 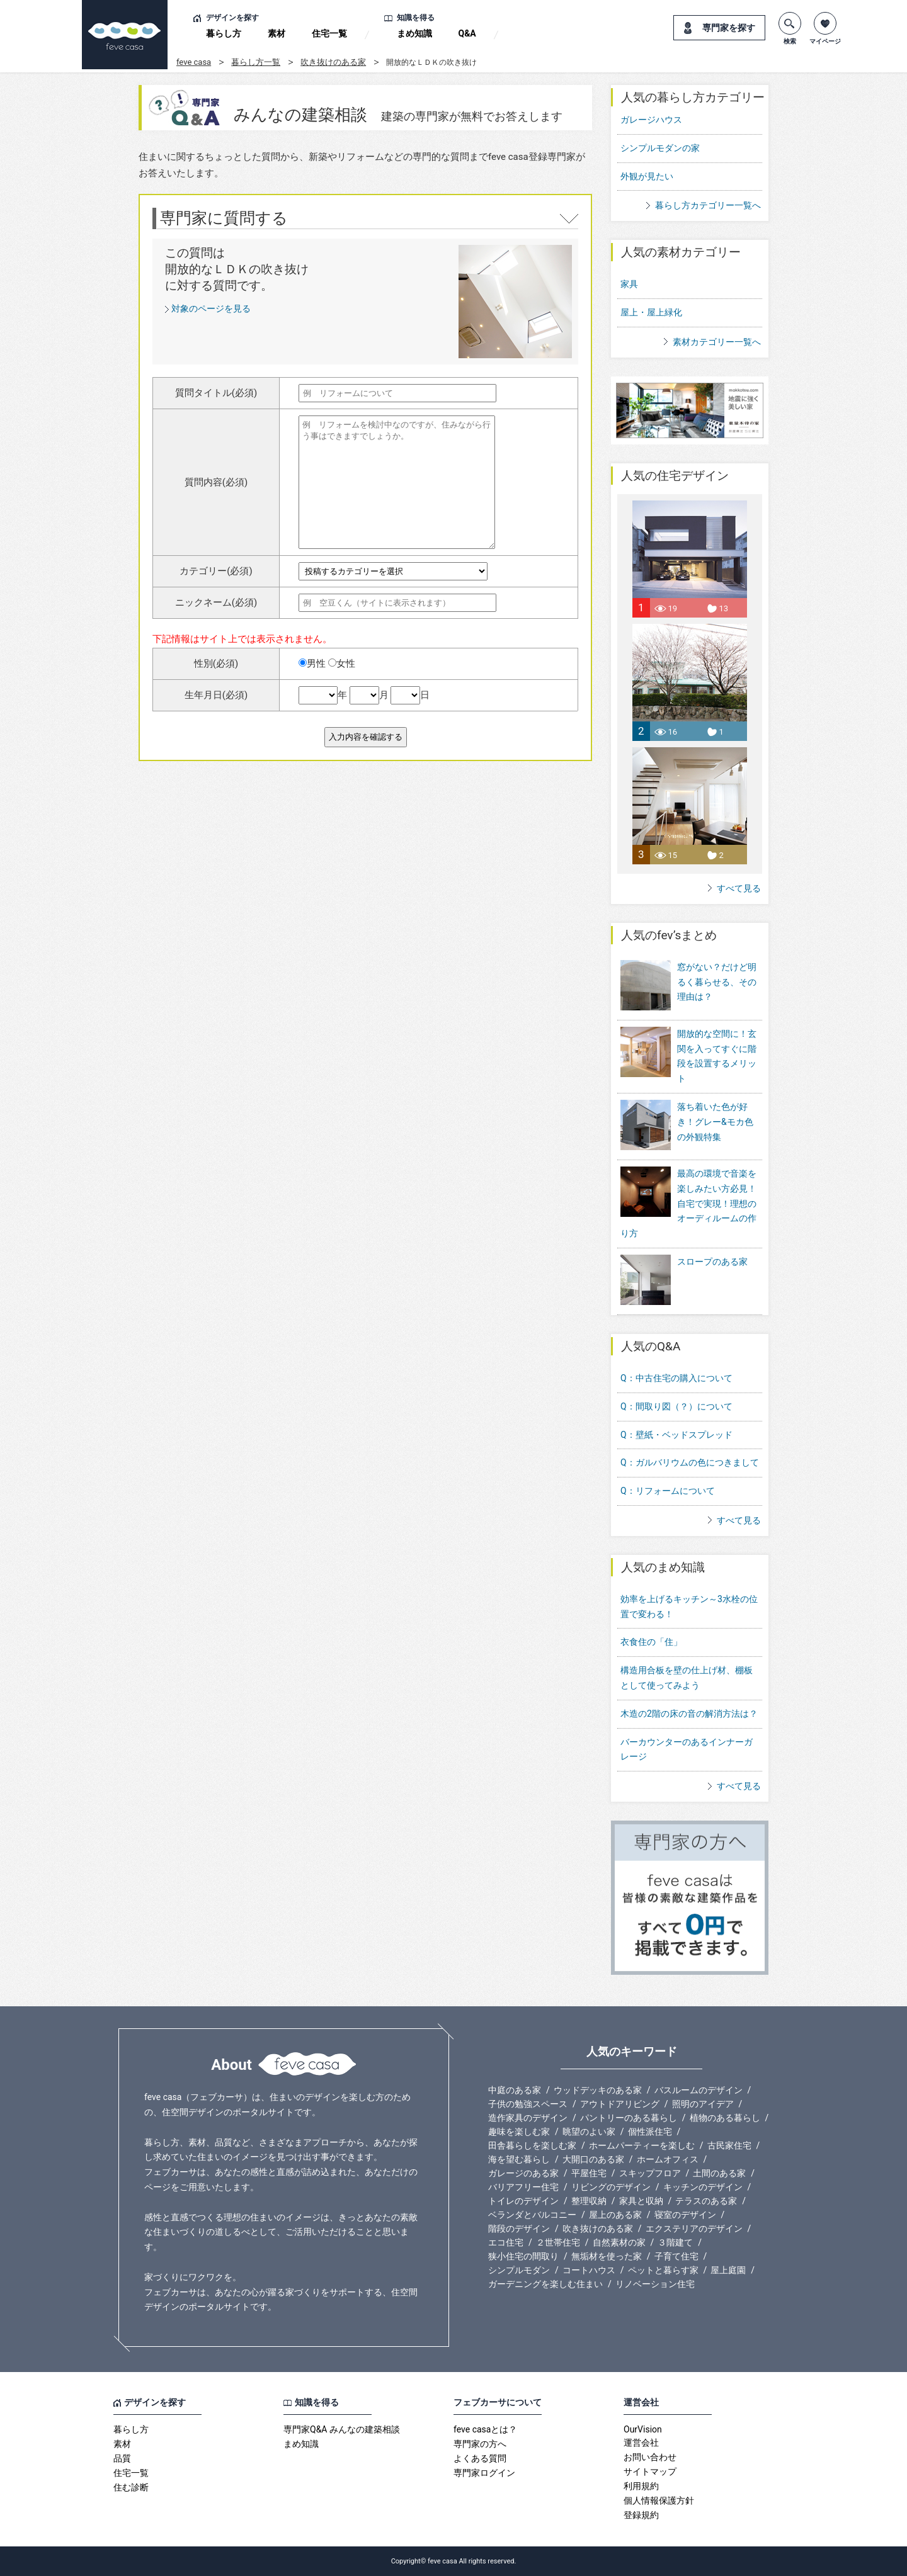 I want to click on 大開口のある家, so click(x=593, y=2159).